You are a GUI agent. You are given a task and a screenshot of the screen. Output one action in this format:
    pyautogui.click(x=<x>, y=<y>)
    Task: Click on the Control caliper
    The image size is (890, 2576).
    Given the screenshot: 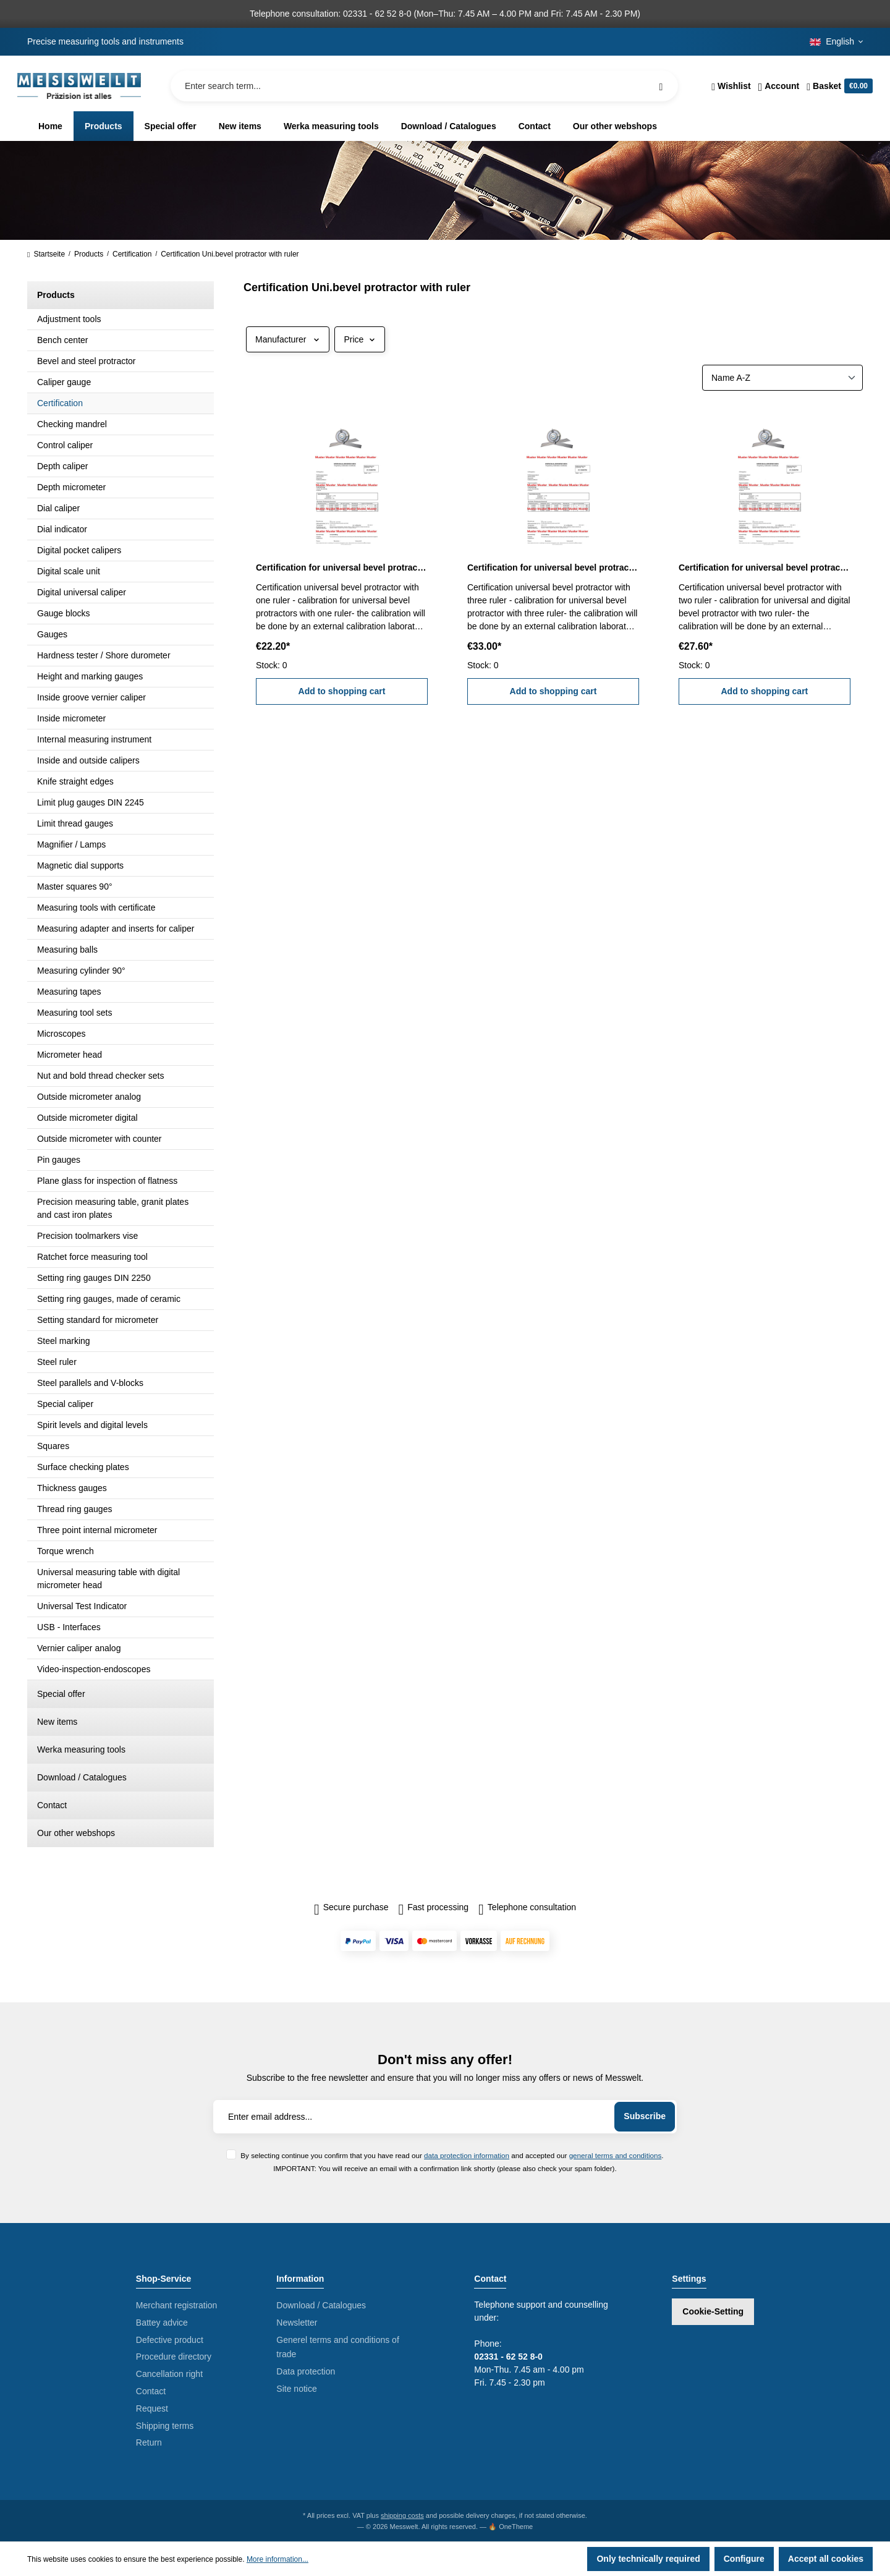 What is the action you would take?
    pyautogui.click(x=65, y=445)
    